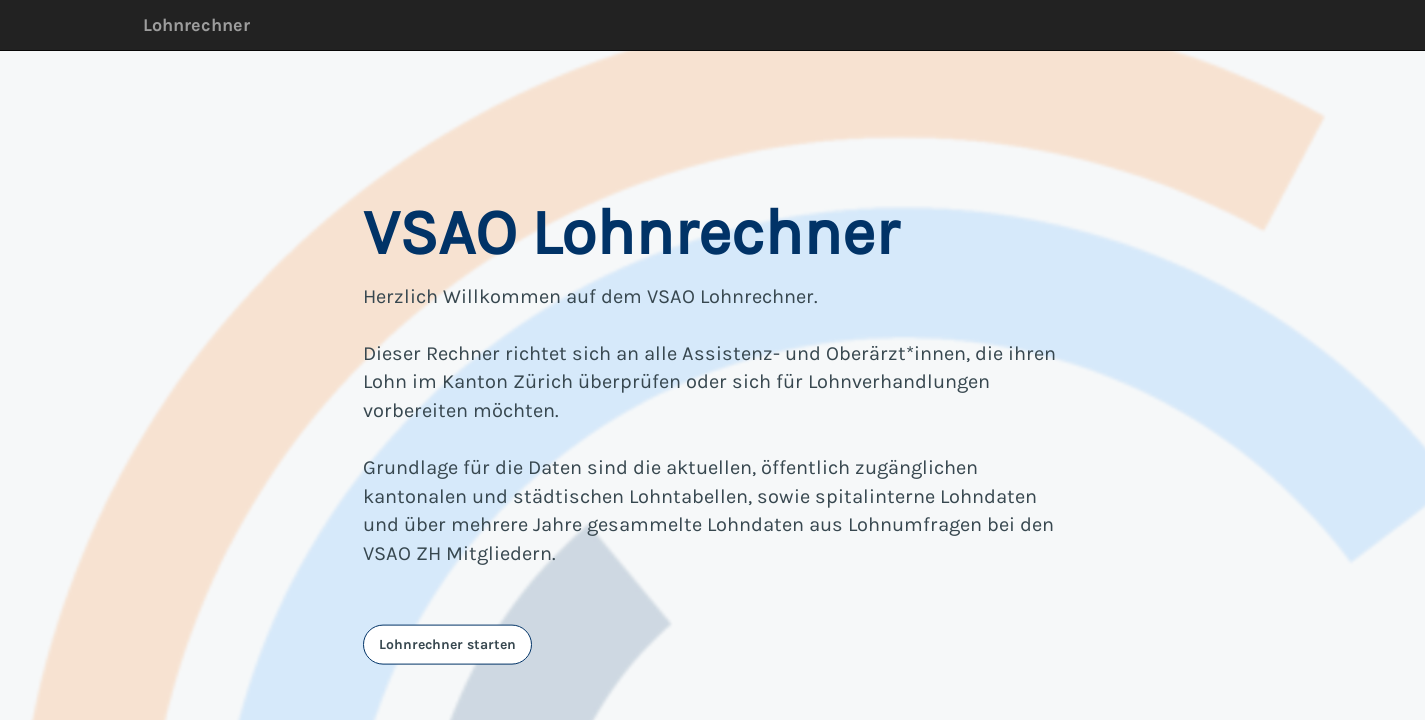 The height and width of the screenshot is (720, 1425). I want to click on Lohnrechner starten, so click(447, 643).